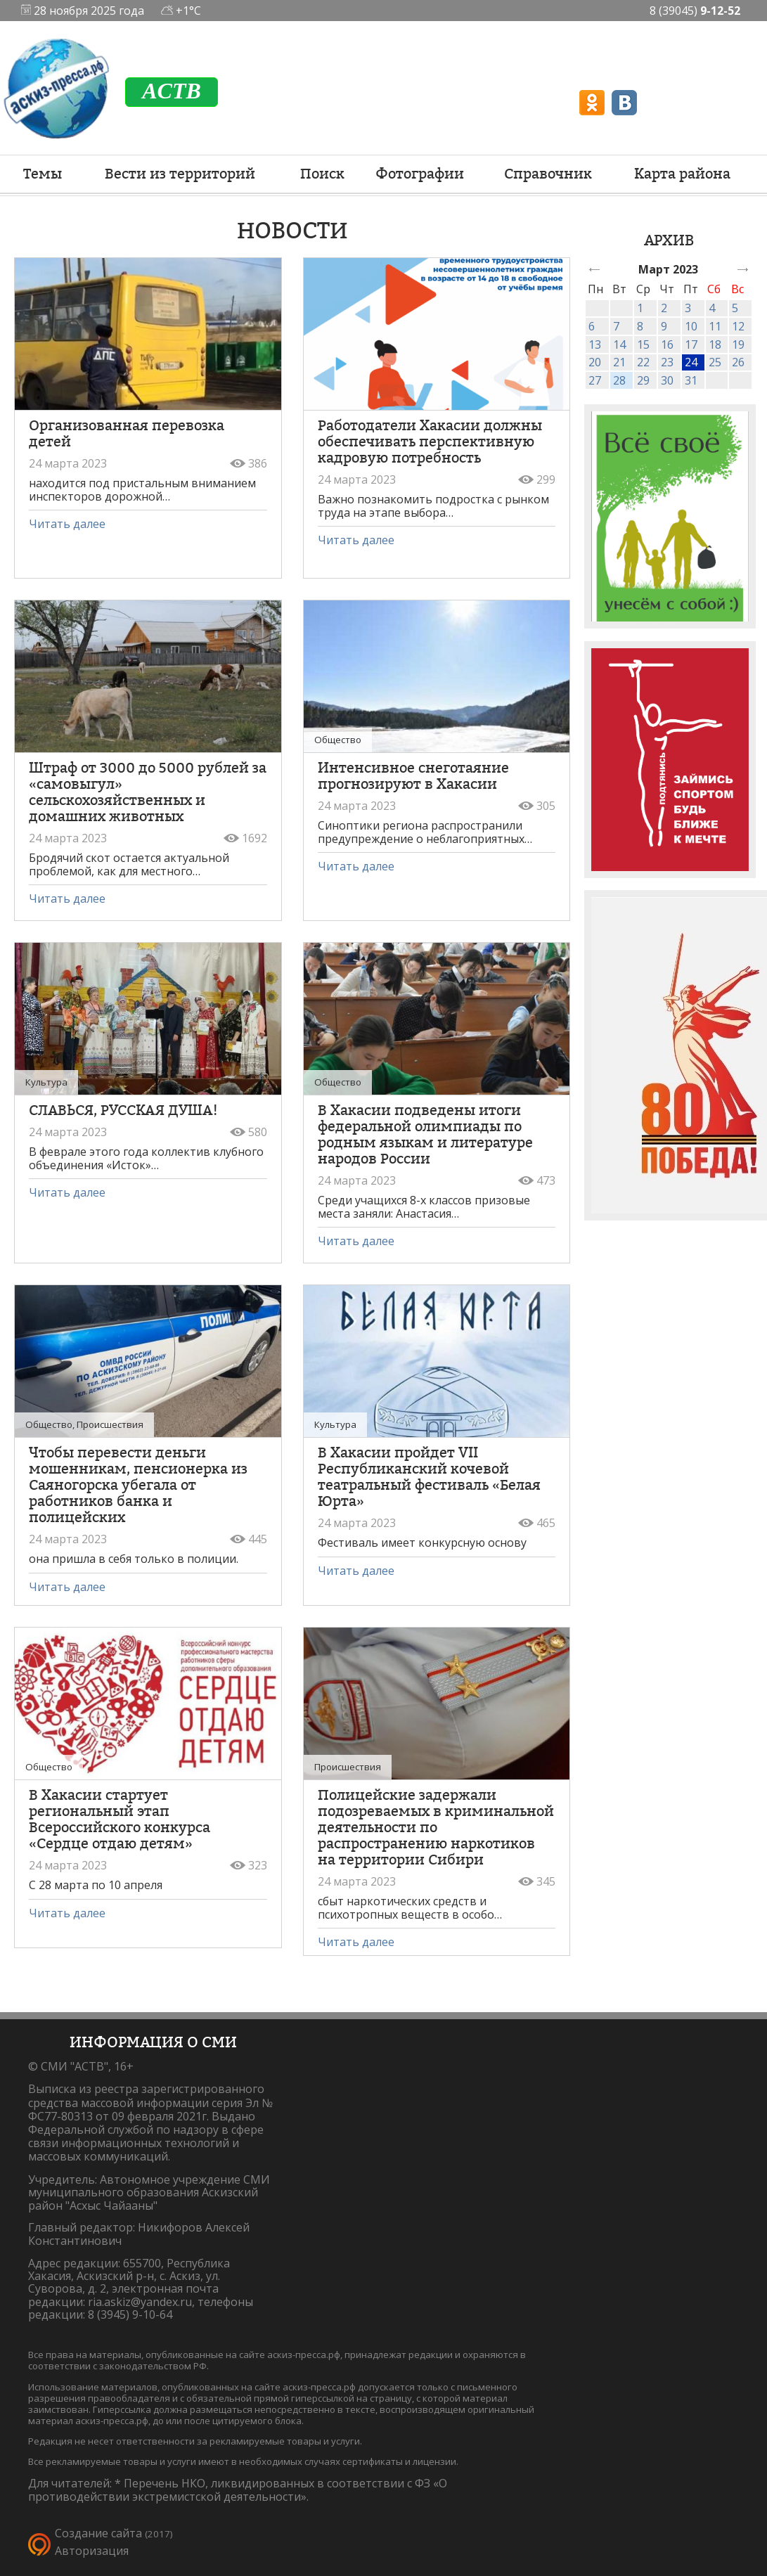 The image size is (767, 2576). Describe the element at coordinates (735, 308) in the screenshot. I see `5 [link]` at that location.